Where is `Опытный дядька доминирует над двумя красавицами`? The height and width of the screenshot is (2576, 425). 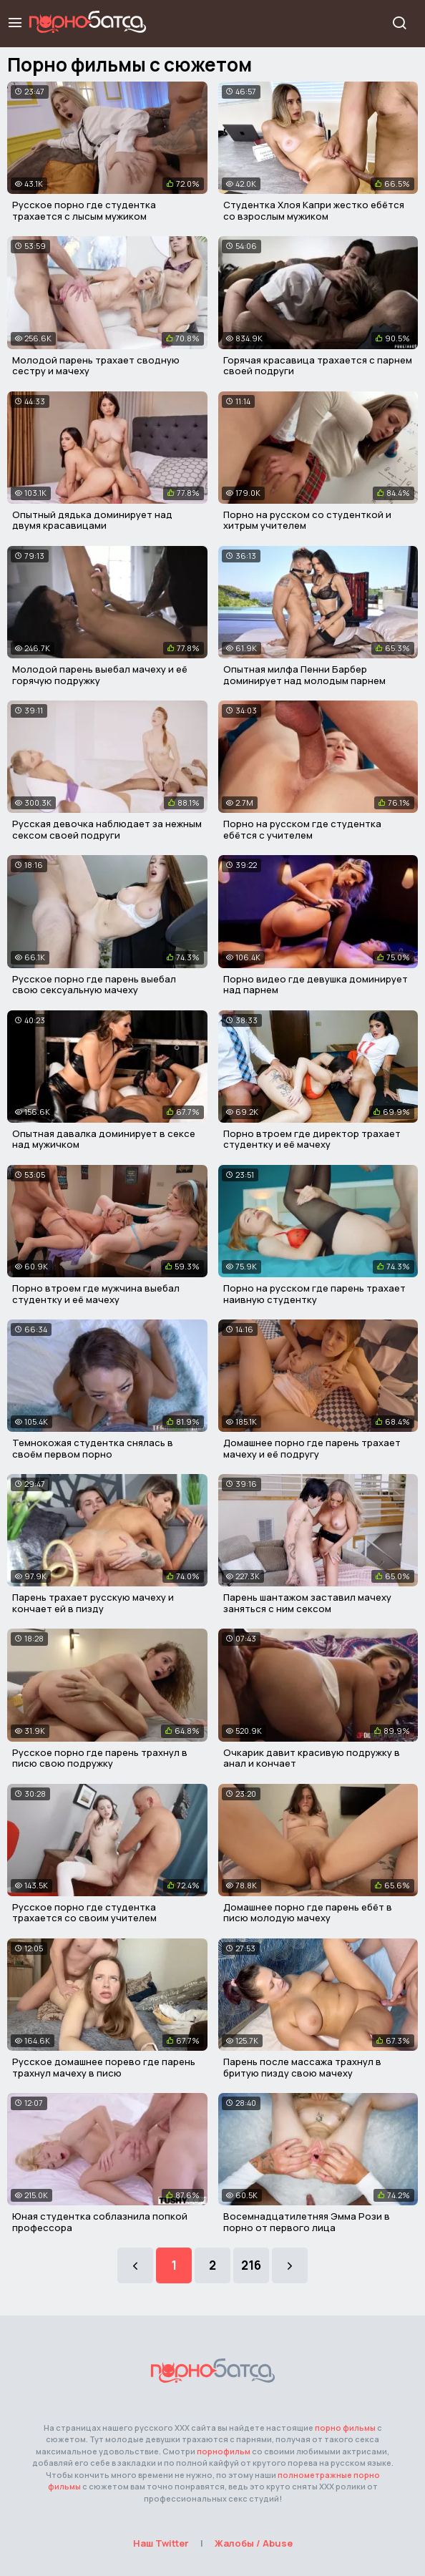
Опытный дядька доминирует над двумя красавицами is located at coordinates (92, 520).